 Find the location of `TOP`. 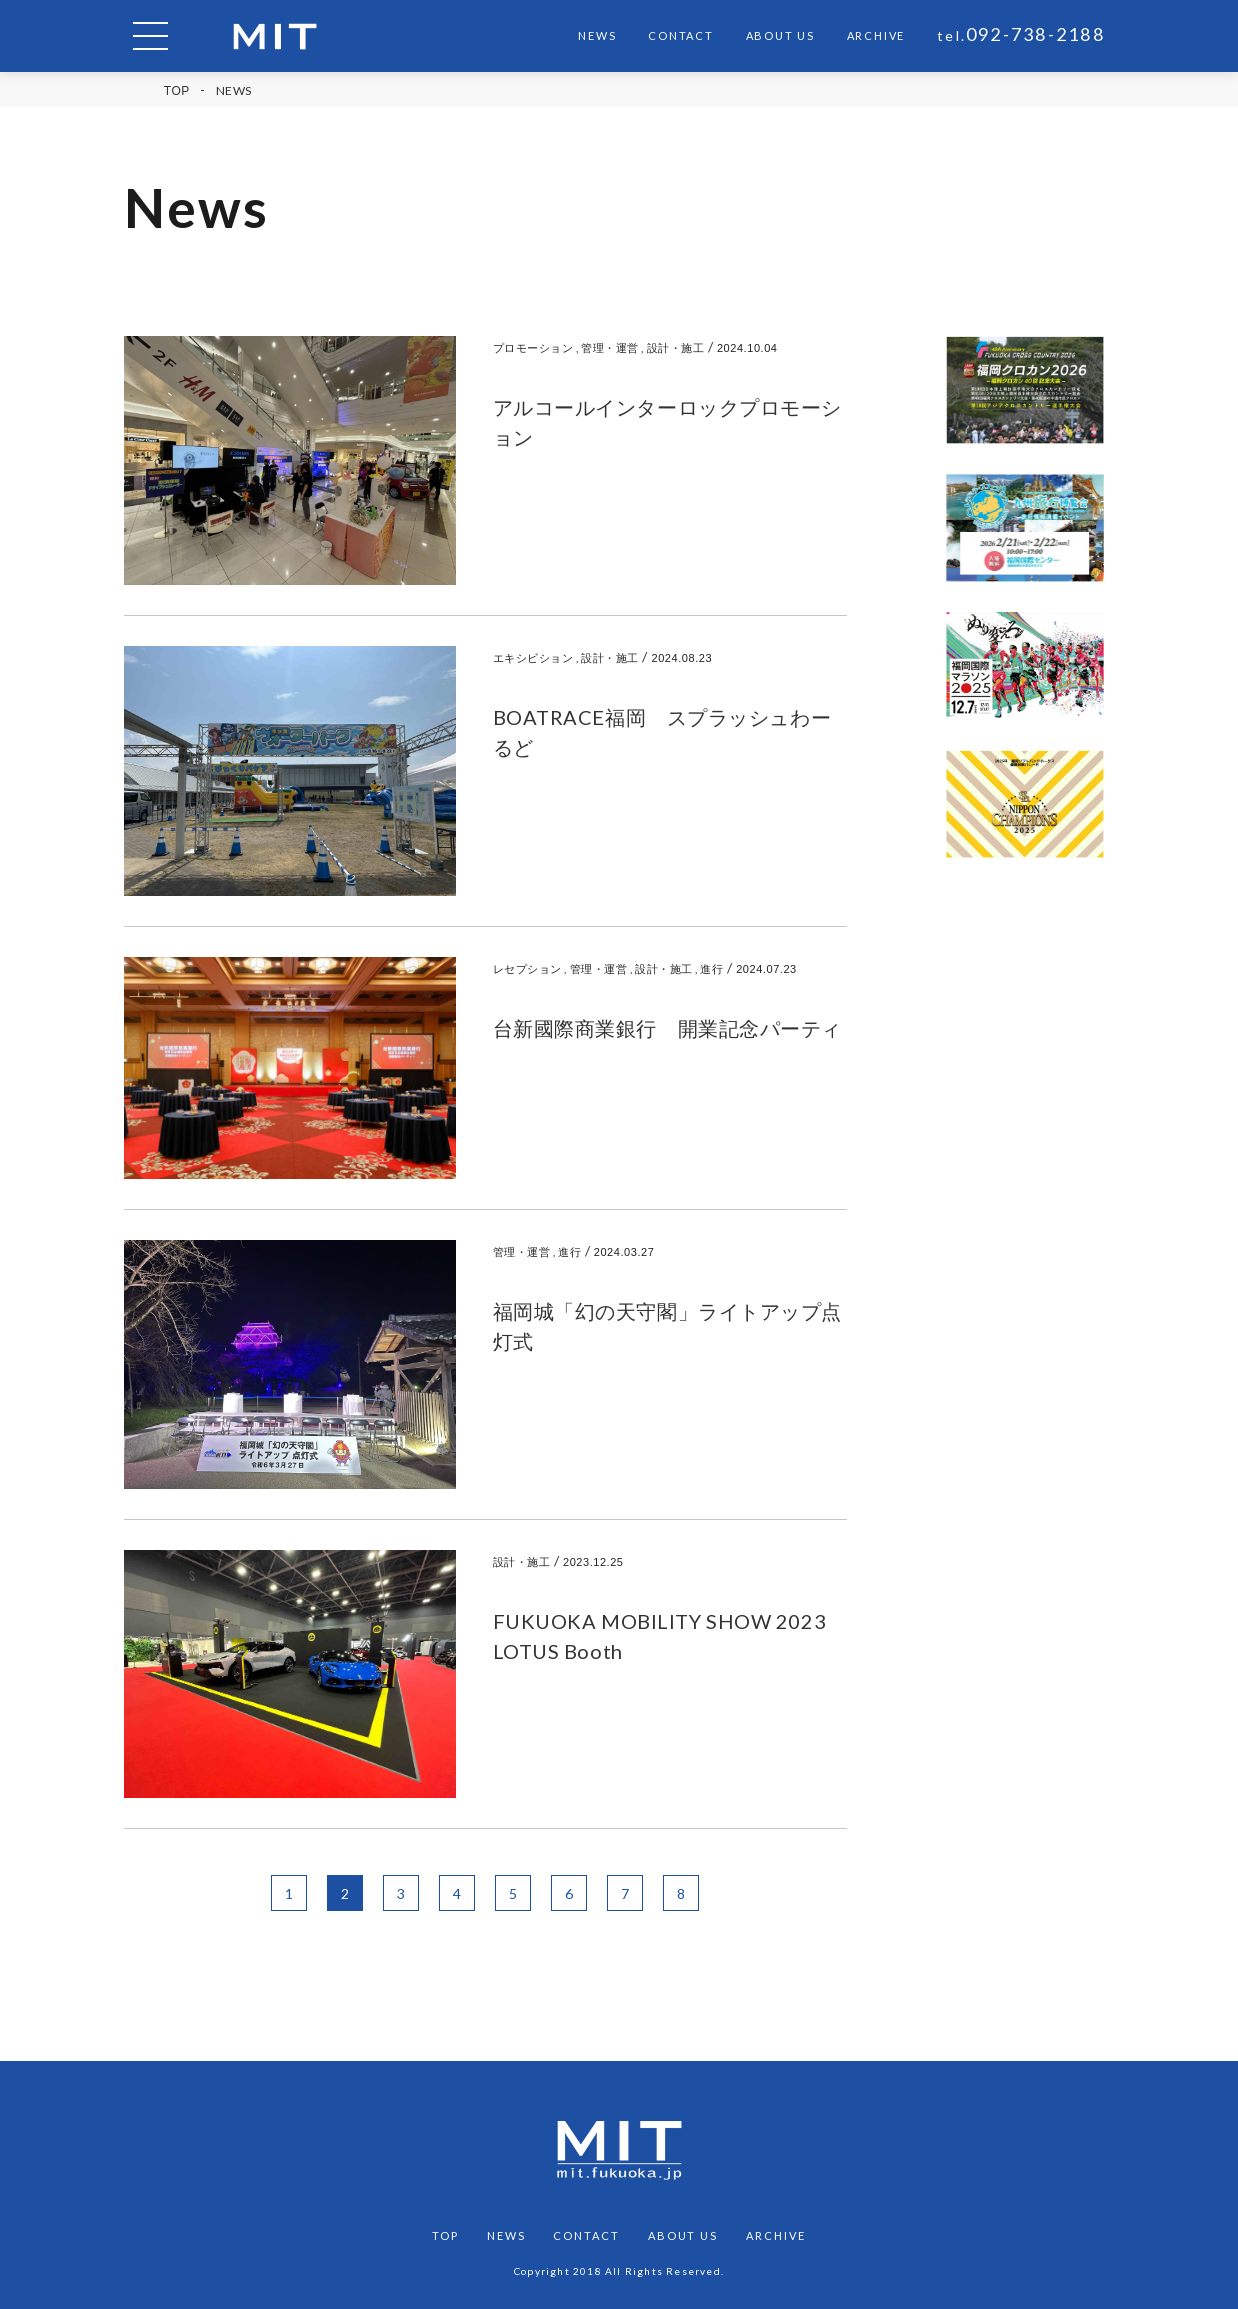

TOP is located at coordinates (177, 91).